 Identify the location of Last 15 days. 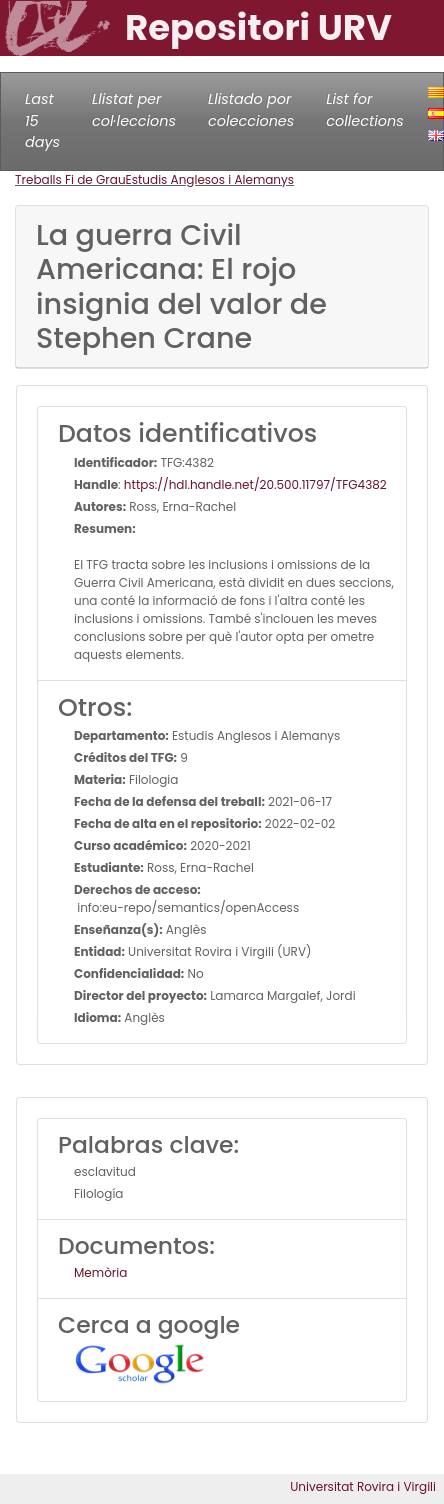
(42, 120).